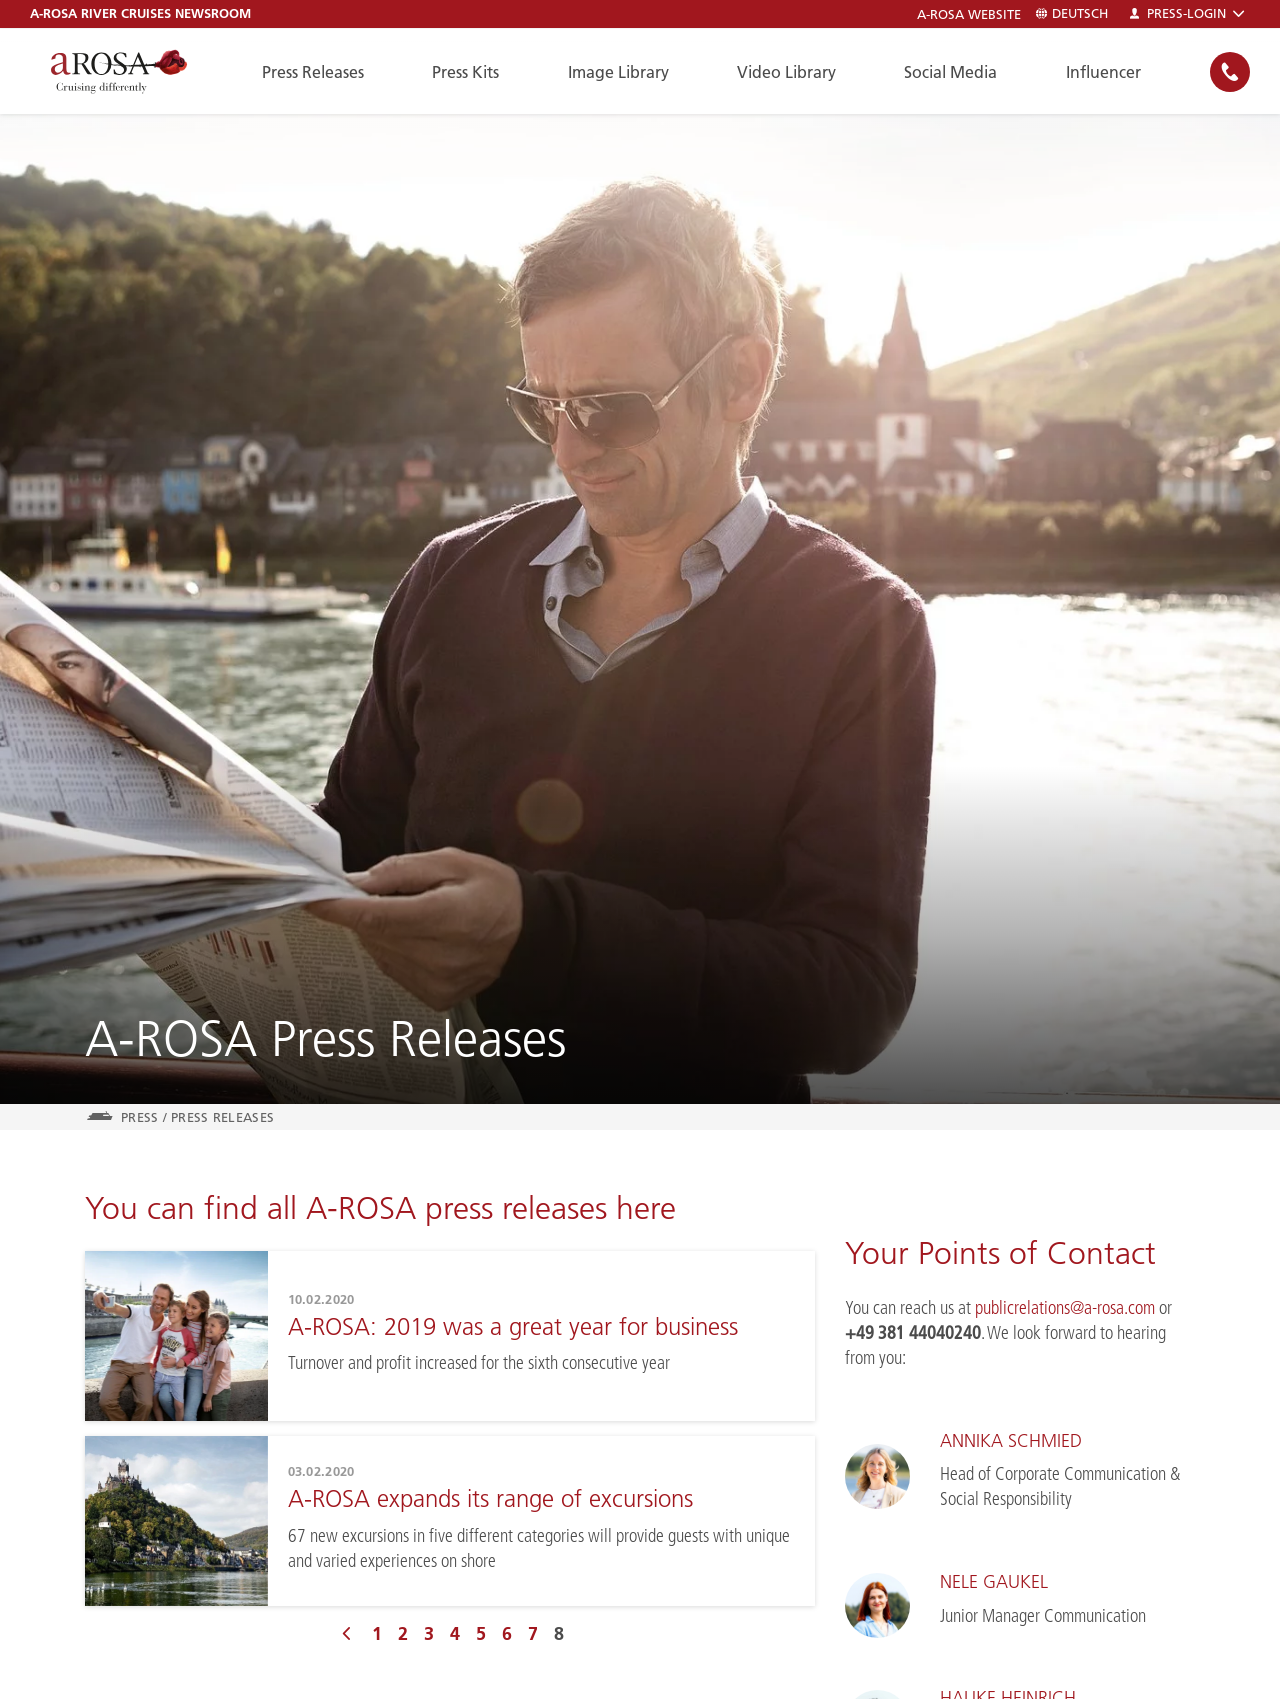  I want to click on Press Kits, so click(465, 72).